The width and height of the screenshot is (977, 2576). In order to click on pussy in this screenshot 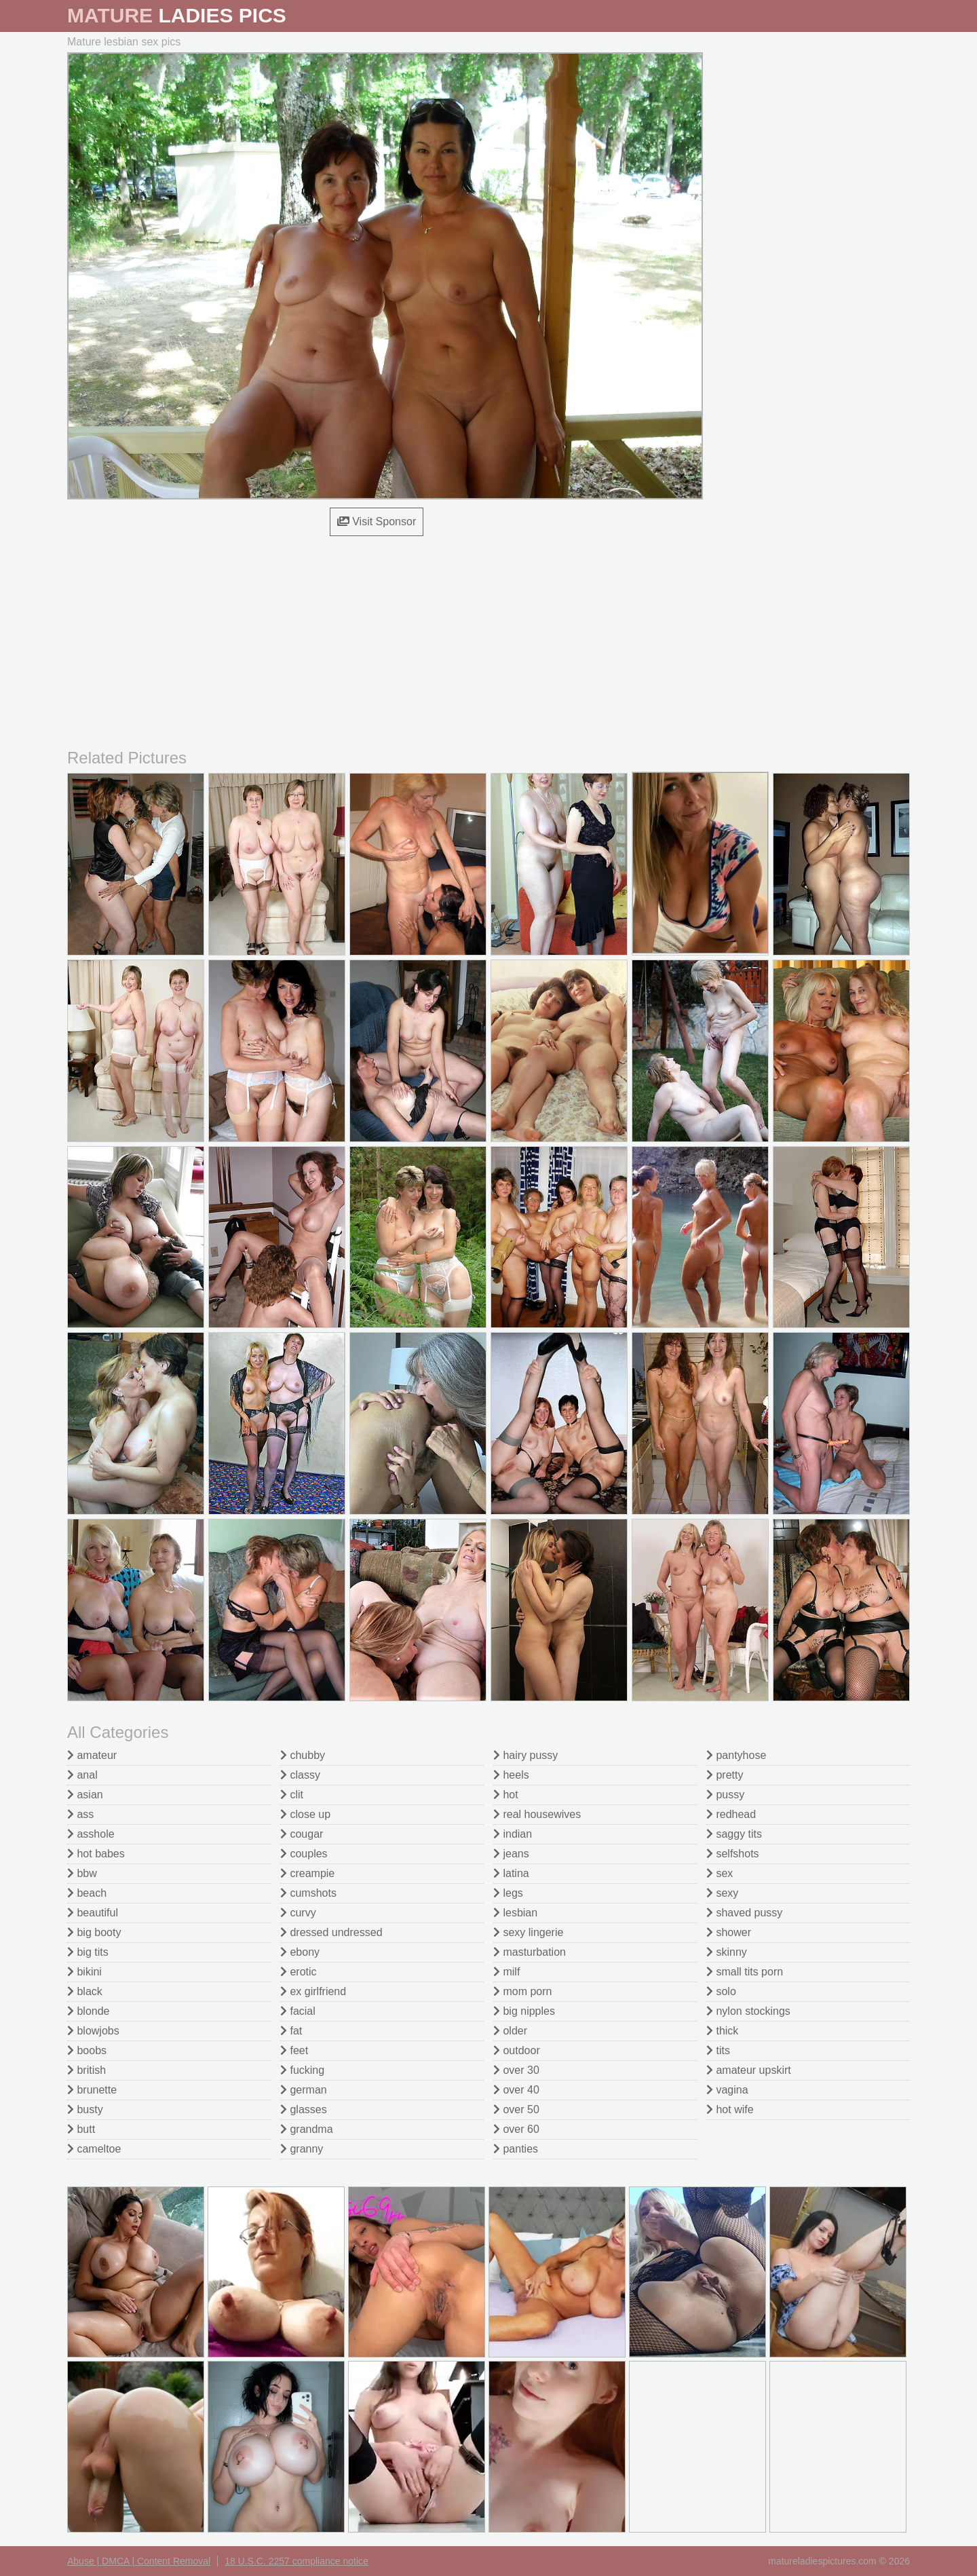, I will do `click(725, 1794)`.